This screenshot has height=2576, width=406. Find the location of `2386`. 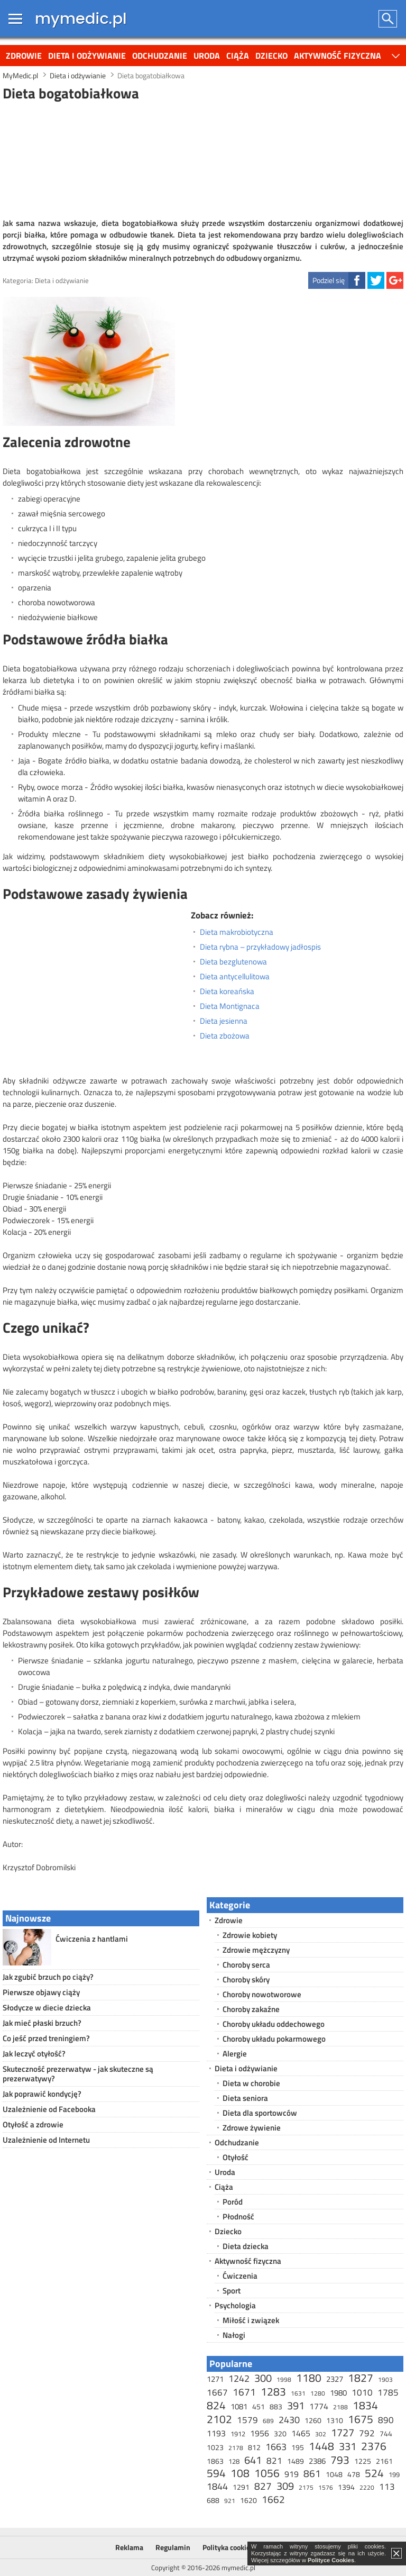

2386 is located at coordinates (317, 2461).